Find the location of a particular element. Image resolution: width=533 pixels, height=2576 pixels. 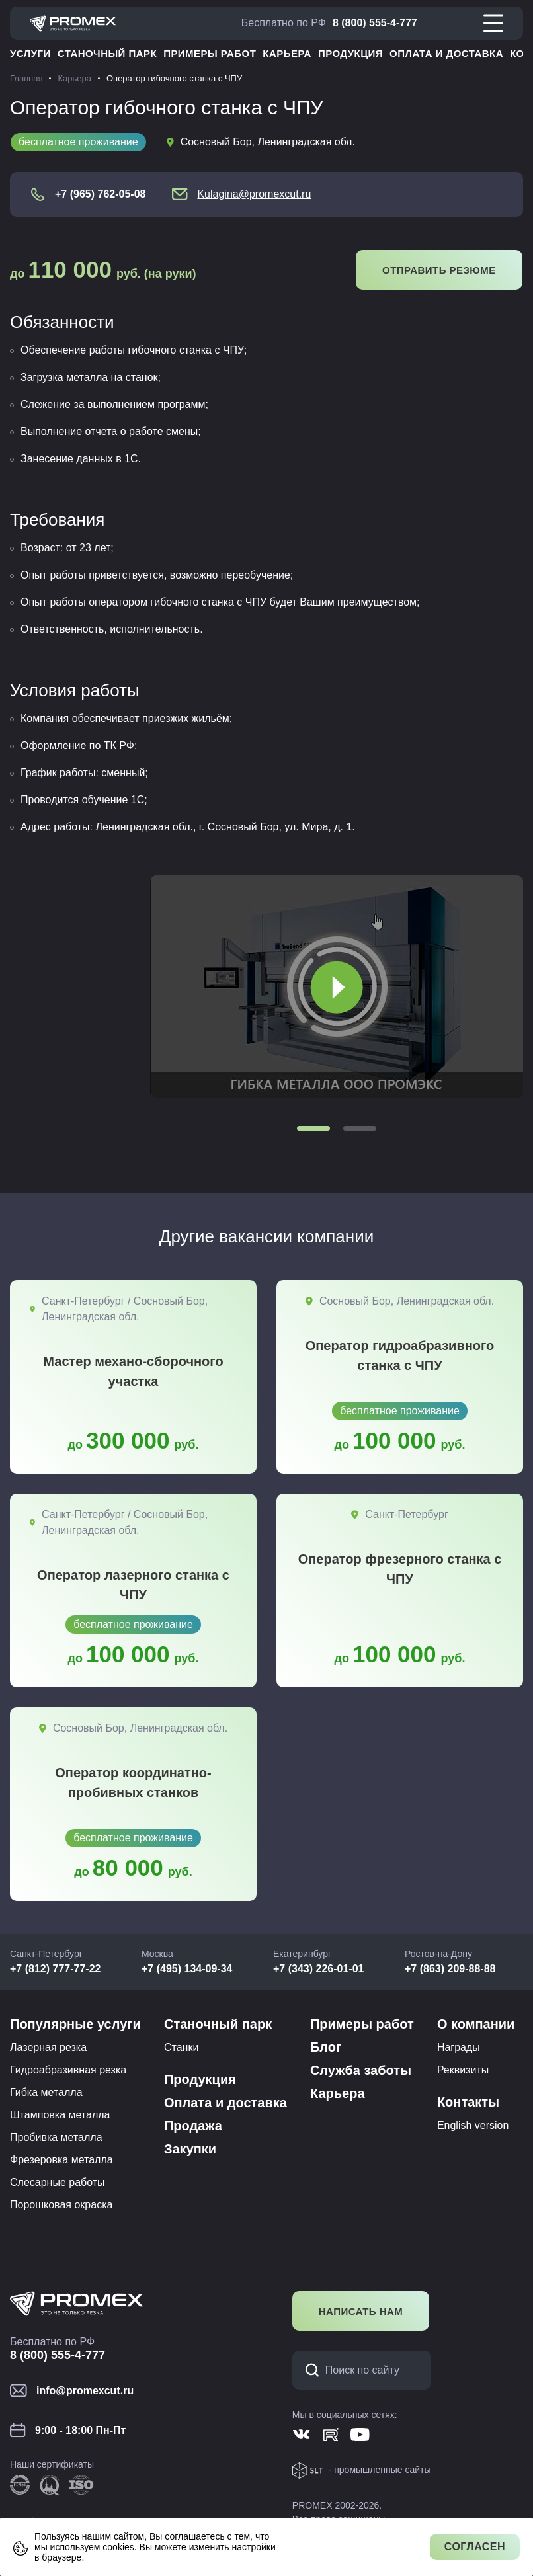

Порошковая окраска is located at coordinates (61, 2204).